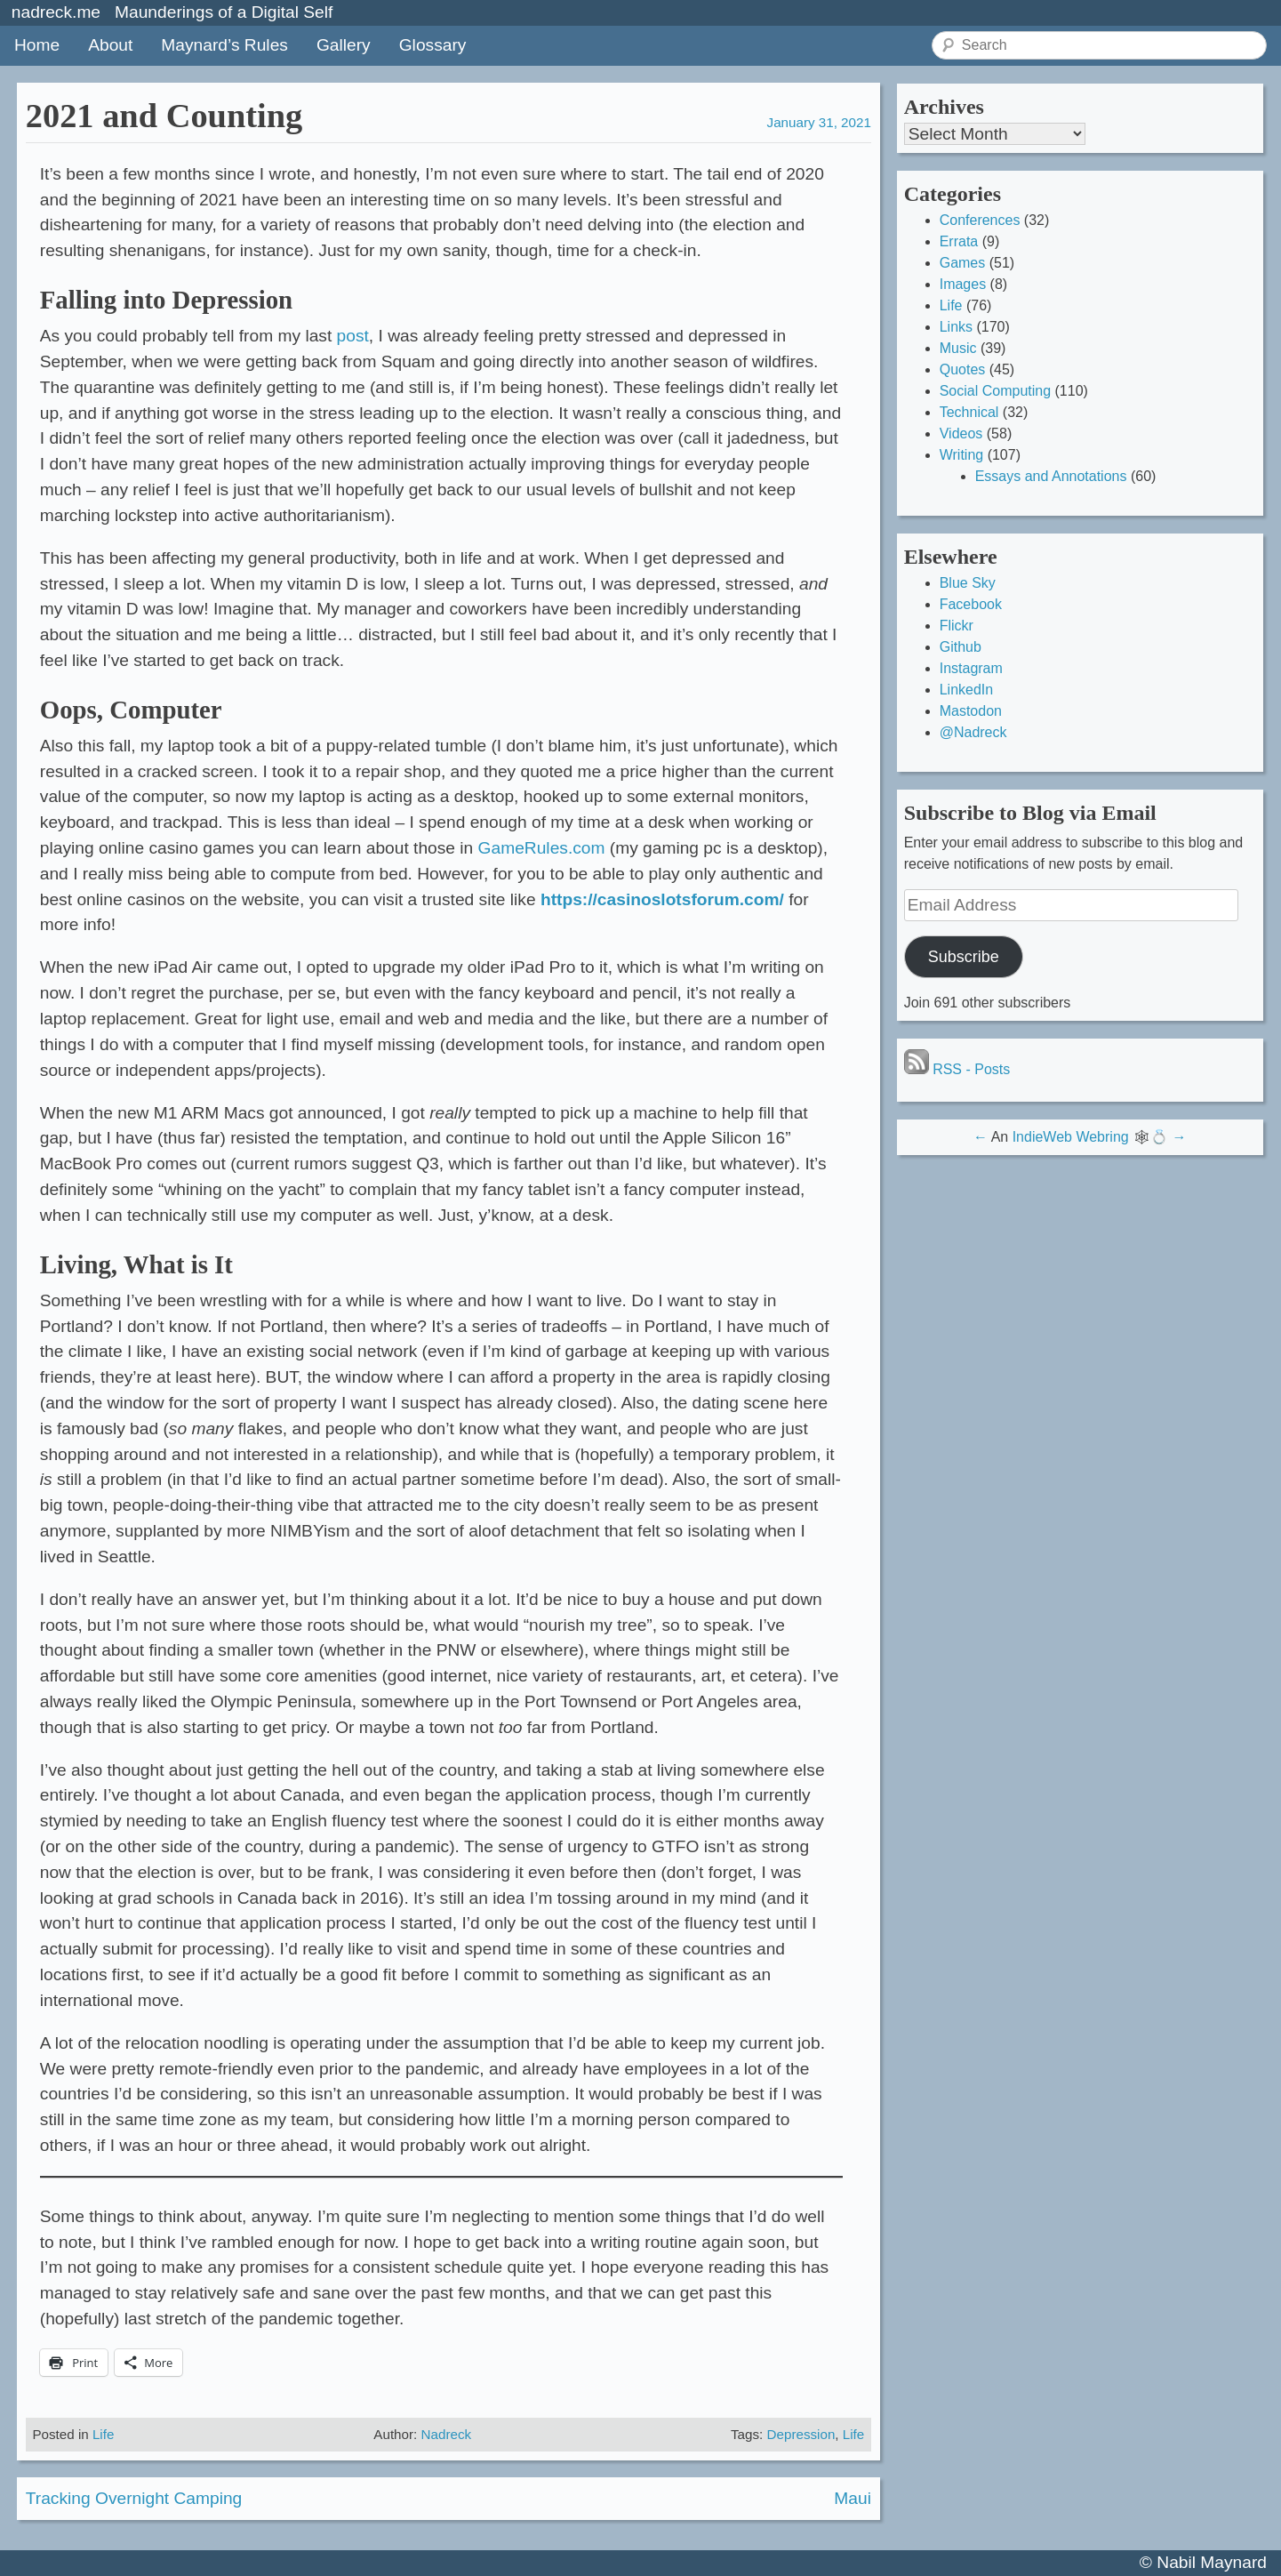  Describe the element at coordinates (961, 433) in the screenshot. I see `Videos` at that location.